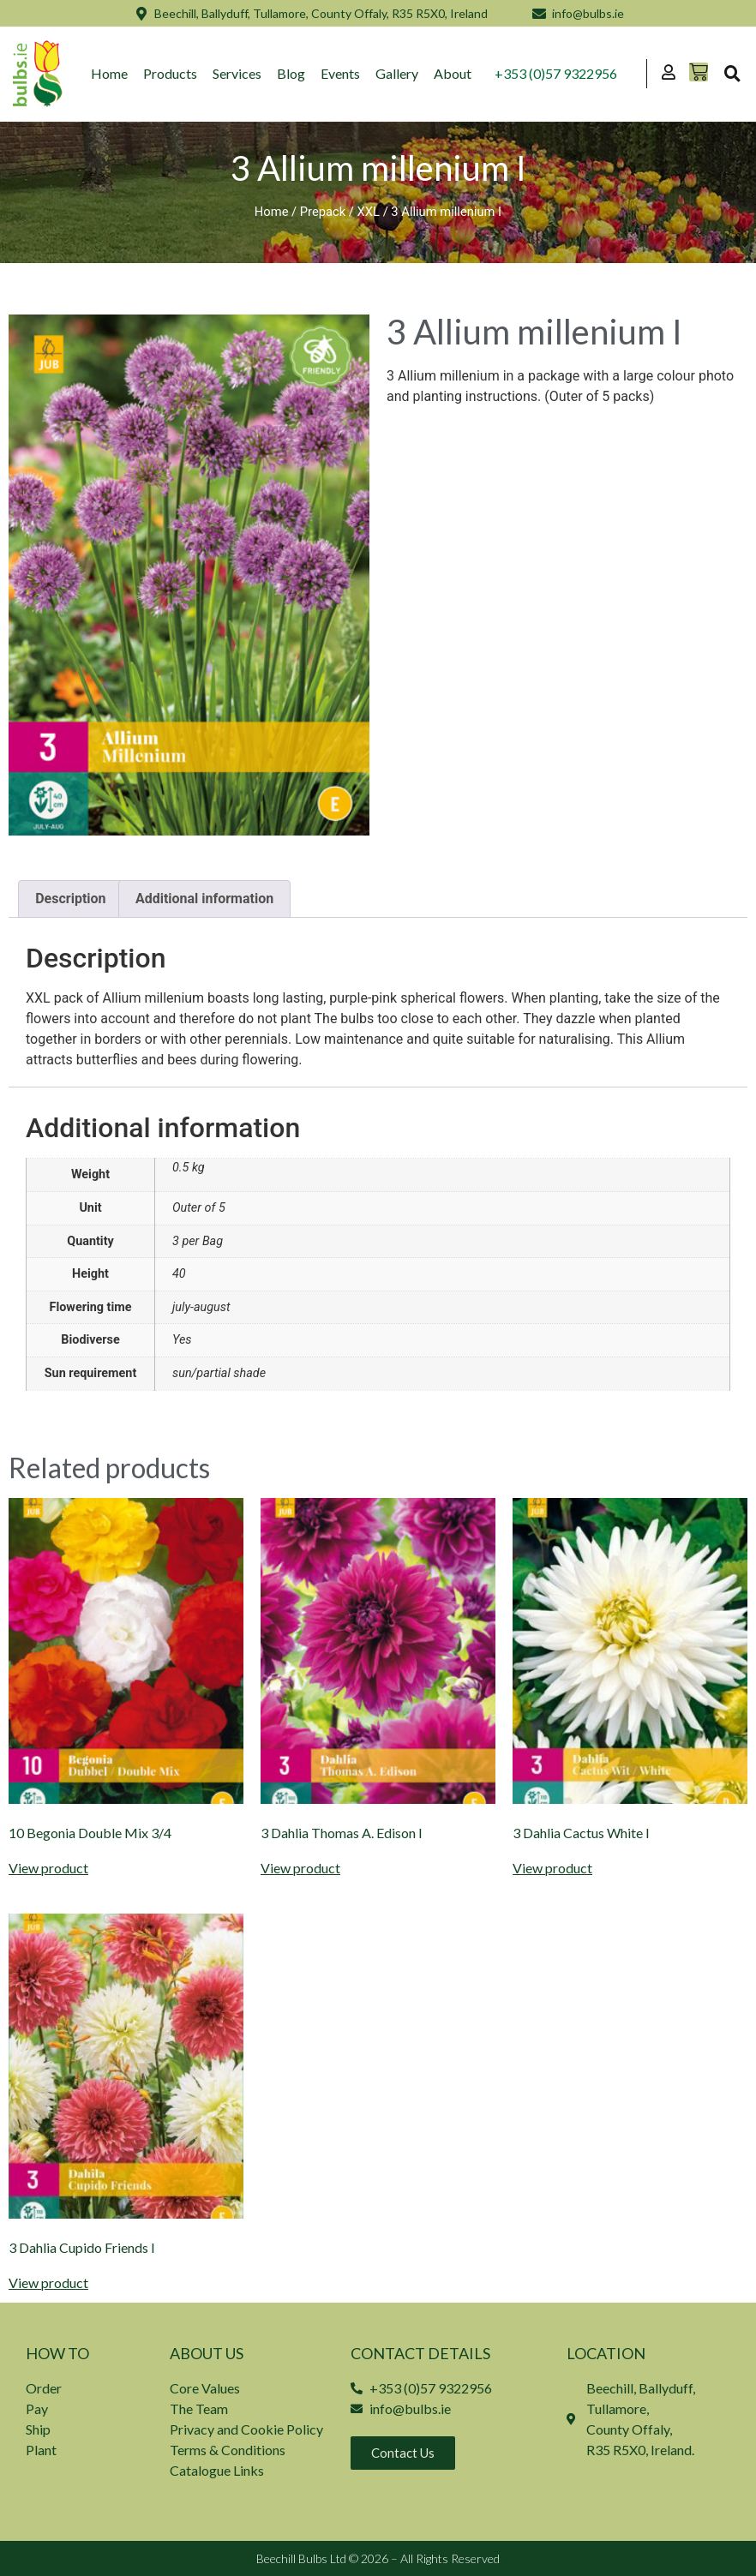  What do you see at coordinates (170, 73) in the screenshot?
I see `Products` at bounding box center [170, 73].